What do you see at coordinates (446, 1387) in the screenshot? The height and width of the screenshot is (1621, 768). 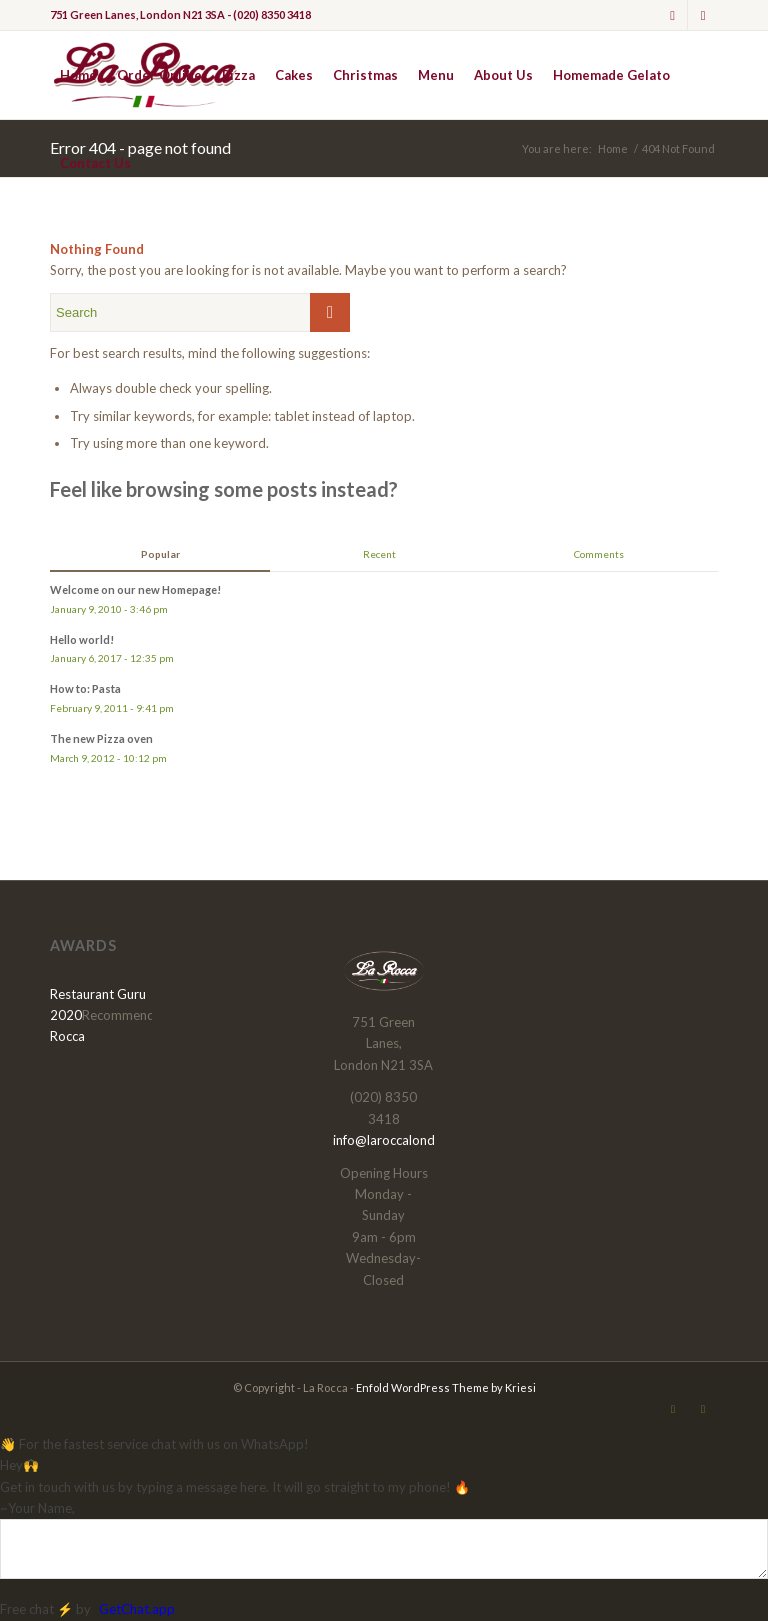 I see `Enfold WordPress Theme by Kriesi` at bounding box center [446, 1387].